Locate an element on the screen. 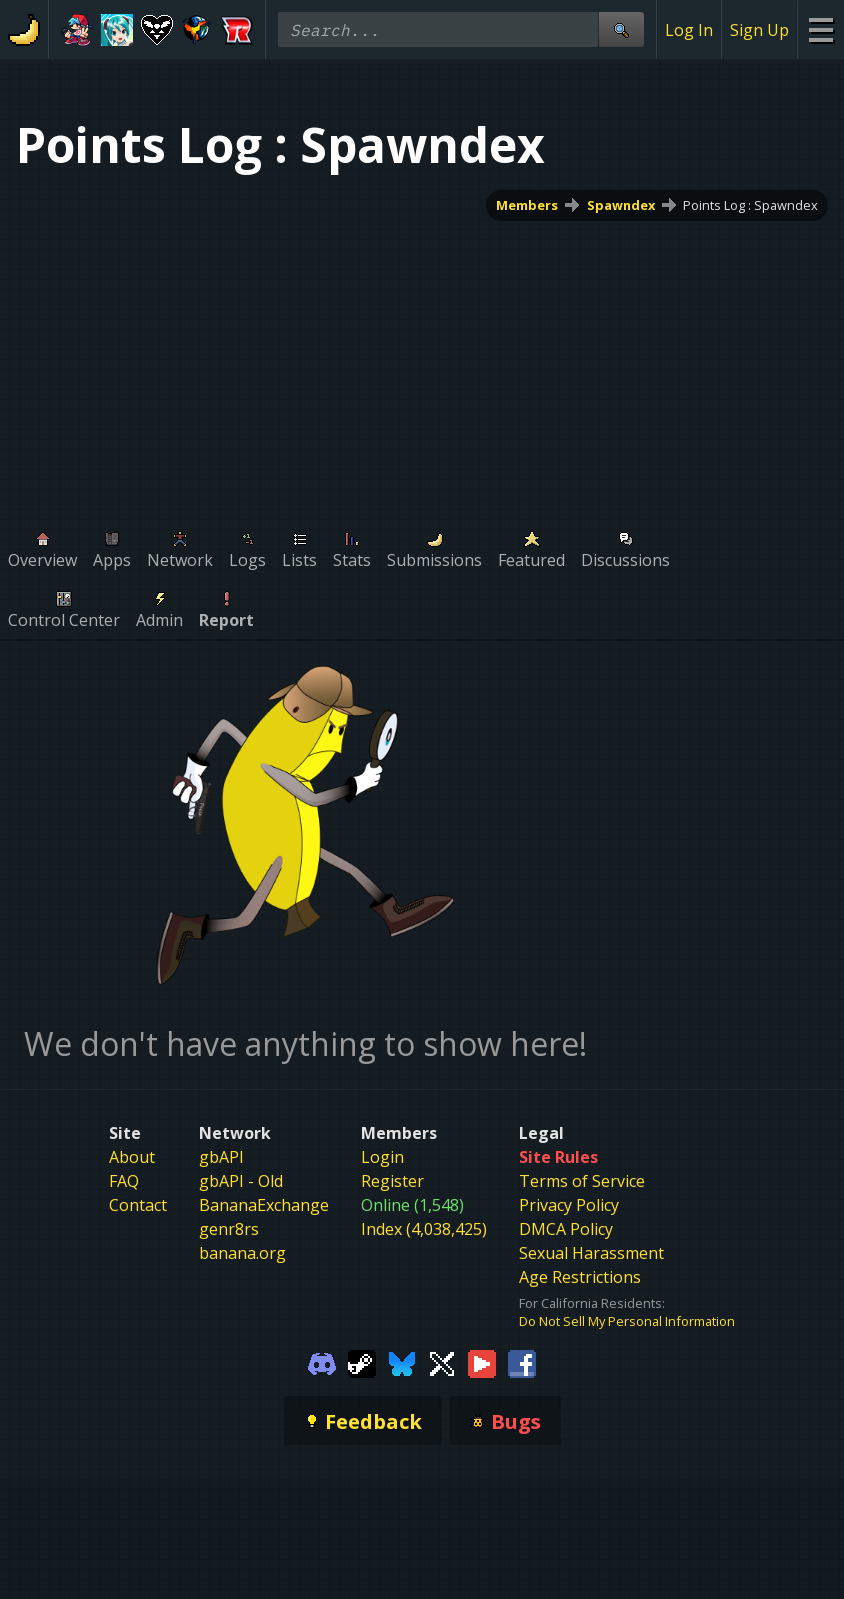 Image resolution: width=844 pixels, height=1599 pixels. genr8rs is located at coordinates (229, 1229).